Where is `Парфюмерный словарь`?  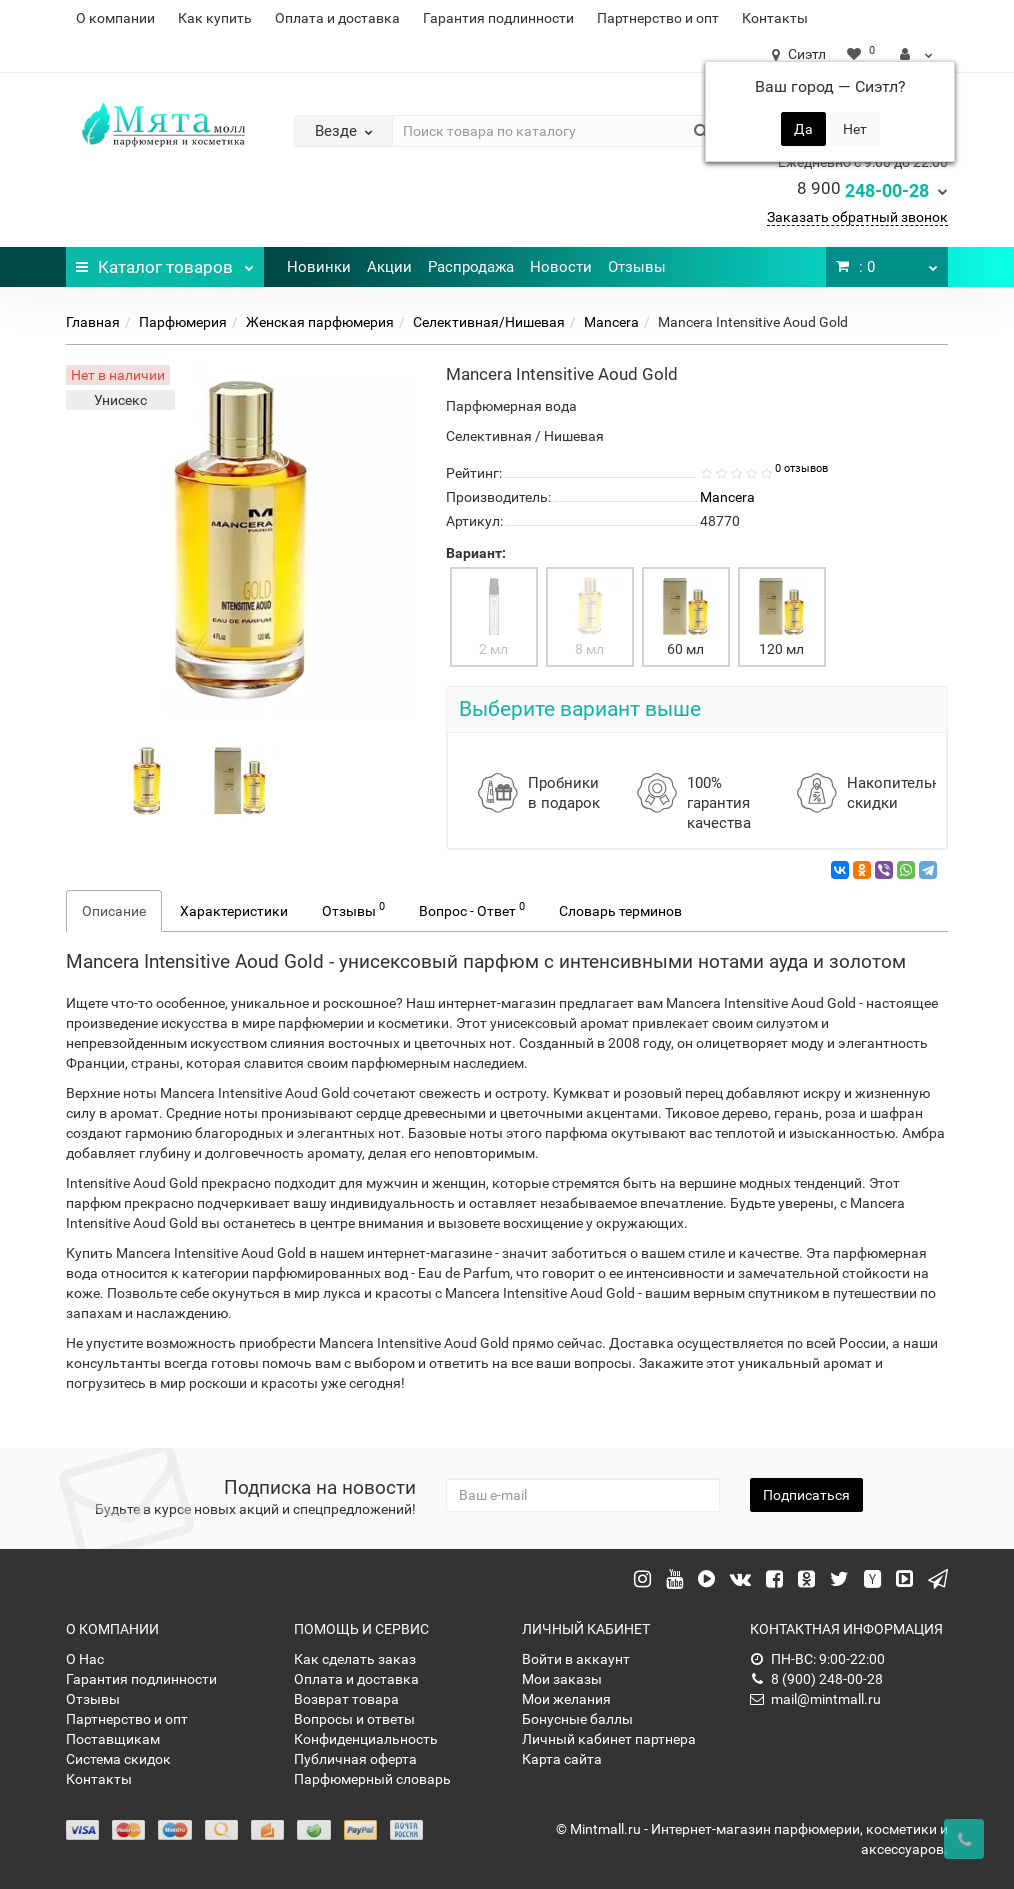 Парфюмерный словарь is located at coordinates (372, 1779).